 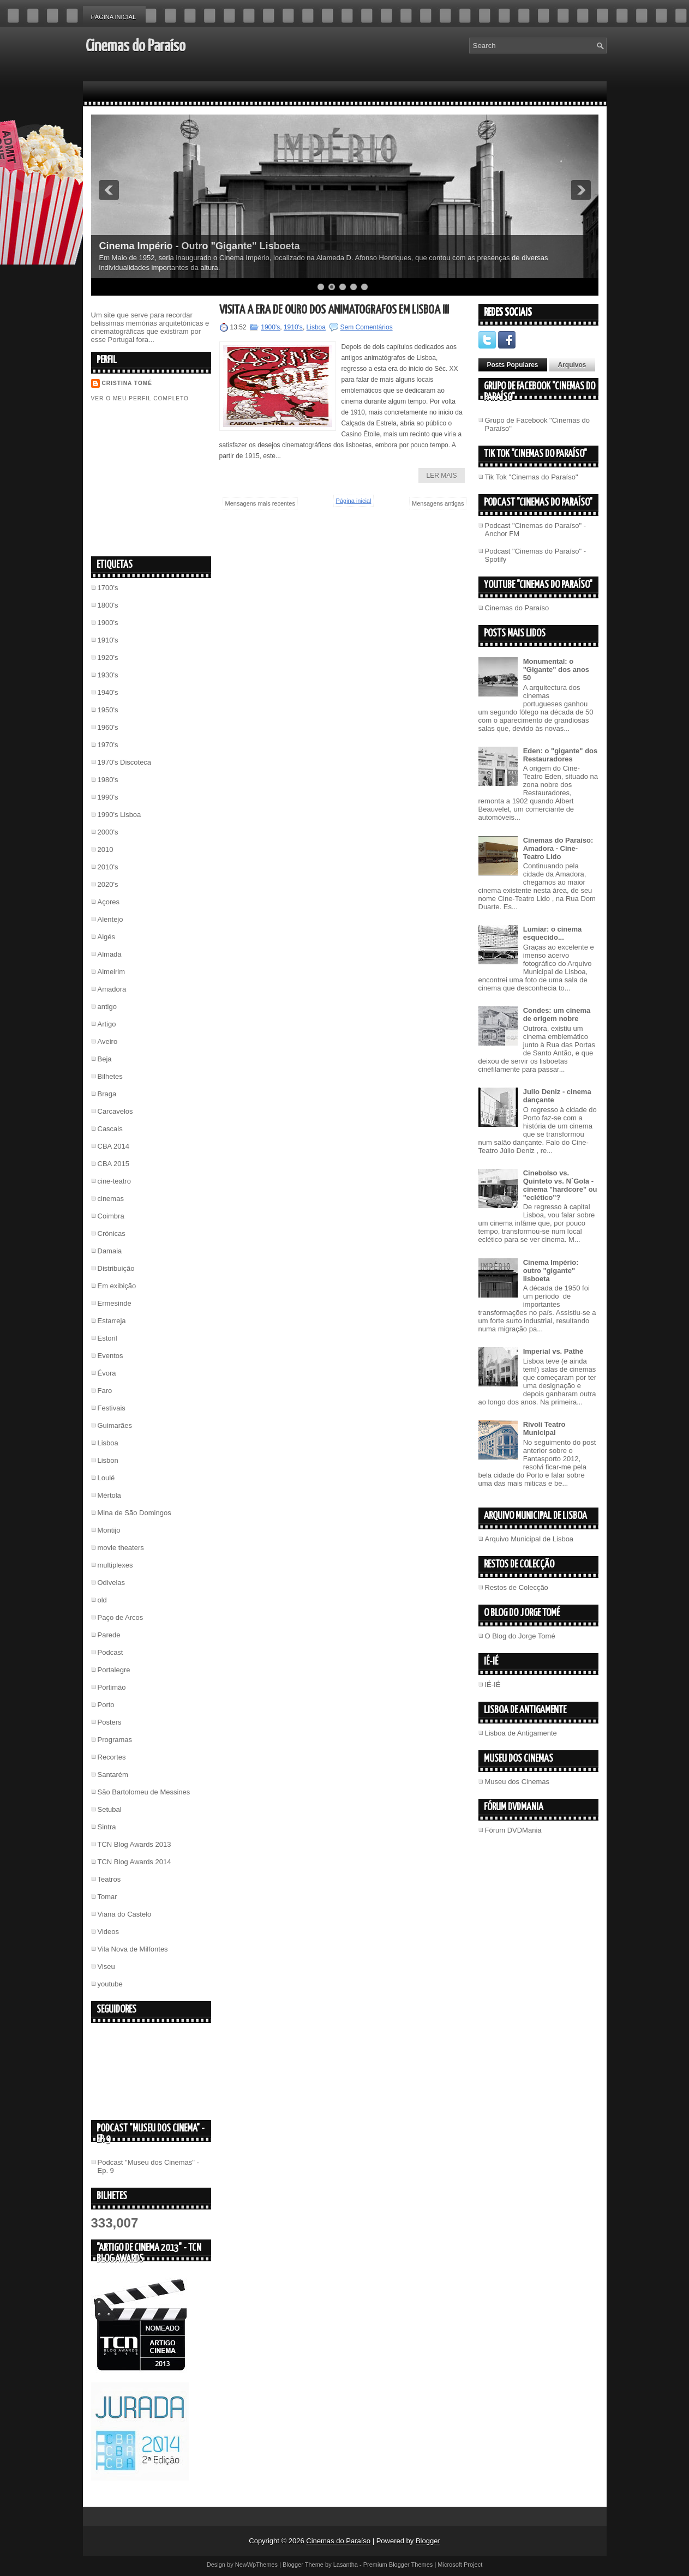 What do you see at coordinates (108, 640) in the screenshot?
I see `1910's` at bounding box center [108, 640].